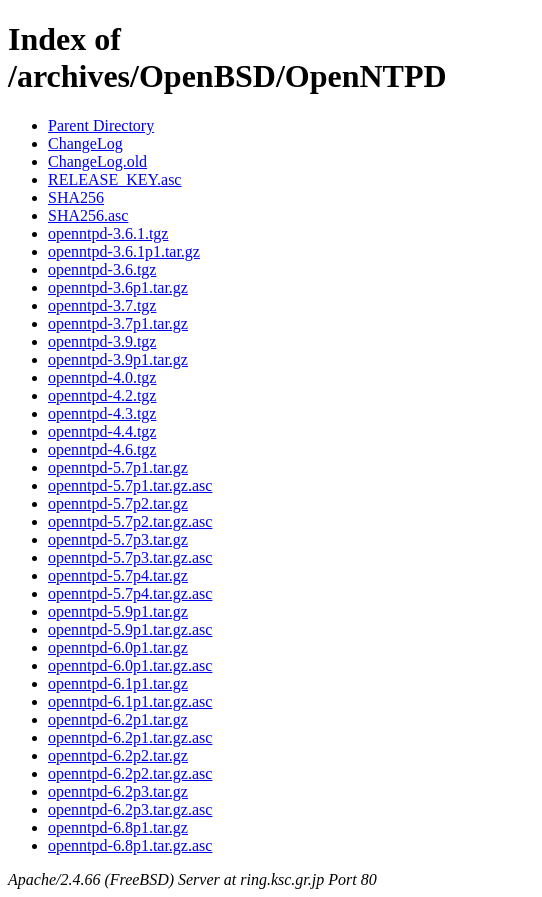 The height and width of the screenshot is (897, 542). What do you see at coordinates (130, 773) in the screenshot?
I see `openntpd-6.2p2.tar.gz.asc` at bounding box center [130, 773].